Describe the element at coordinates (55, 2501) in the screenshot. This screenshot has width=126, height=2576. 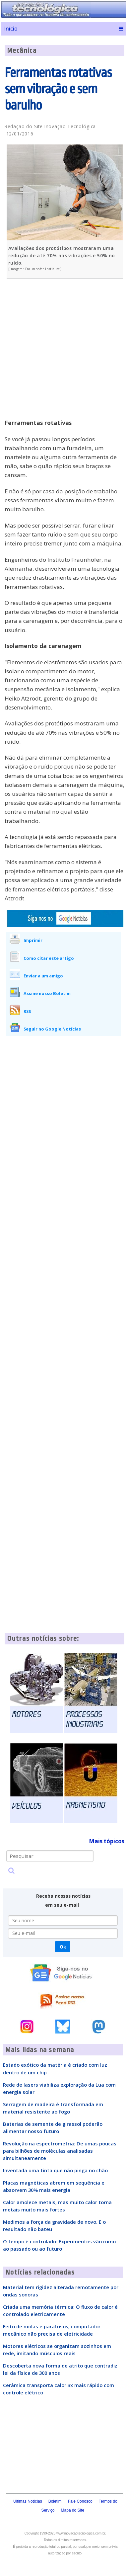
I see `Boletim` at that location.